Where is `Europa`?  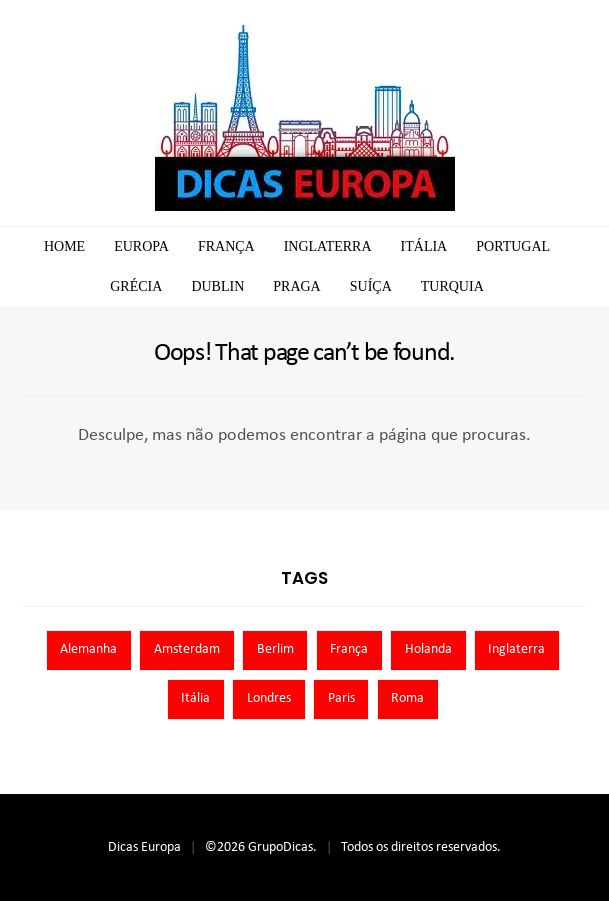 Europa is located at coordinates (141, 246).